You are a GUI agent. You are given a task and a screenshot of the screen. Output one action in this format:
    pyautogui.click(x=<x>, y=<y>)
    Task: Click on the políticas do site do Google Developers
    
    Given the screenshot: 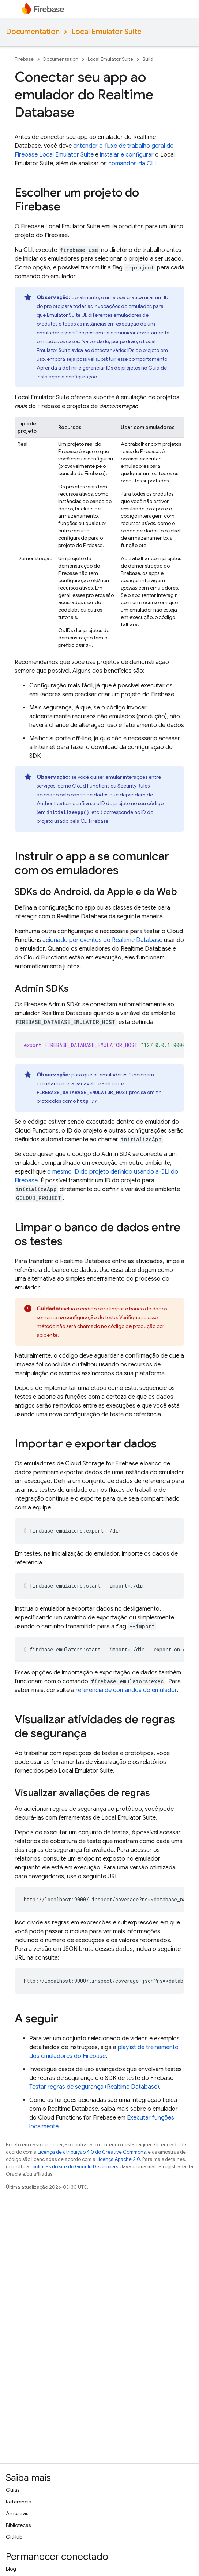 What is the action you would take?
    pyautogui.click(x=75, y=2167)
    